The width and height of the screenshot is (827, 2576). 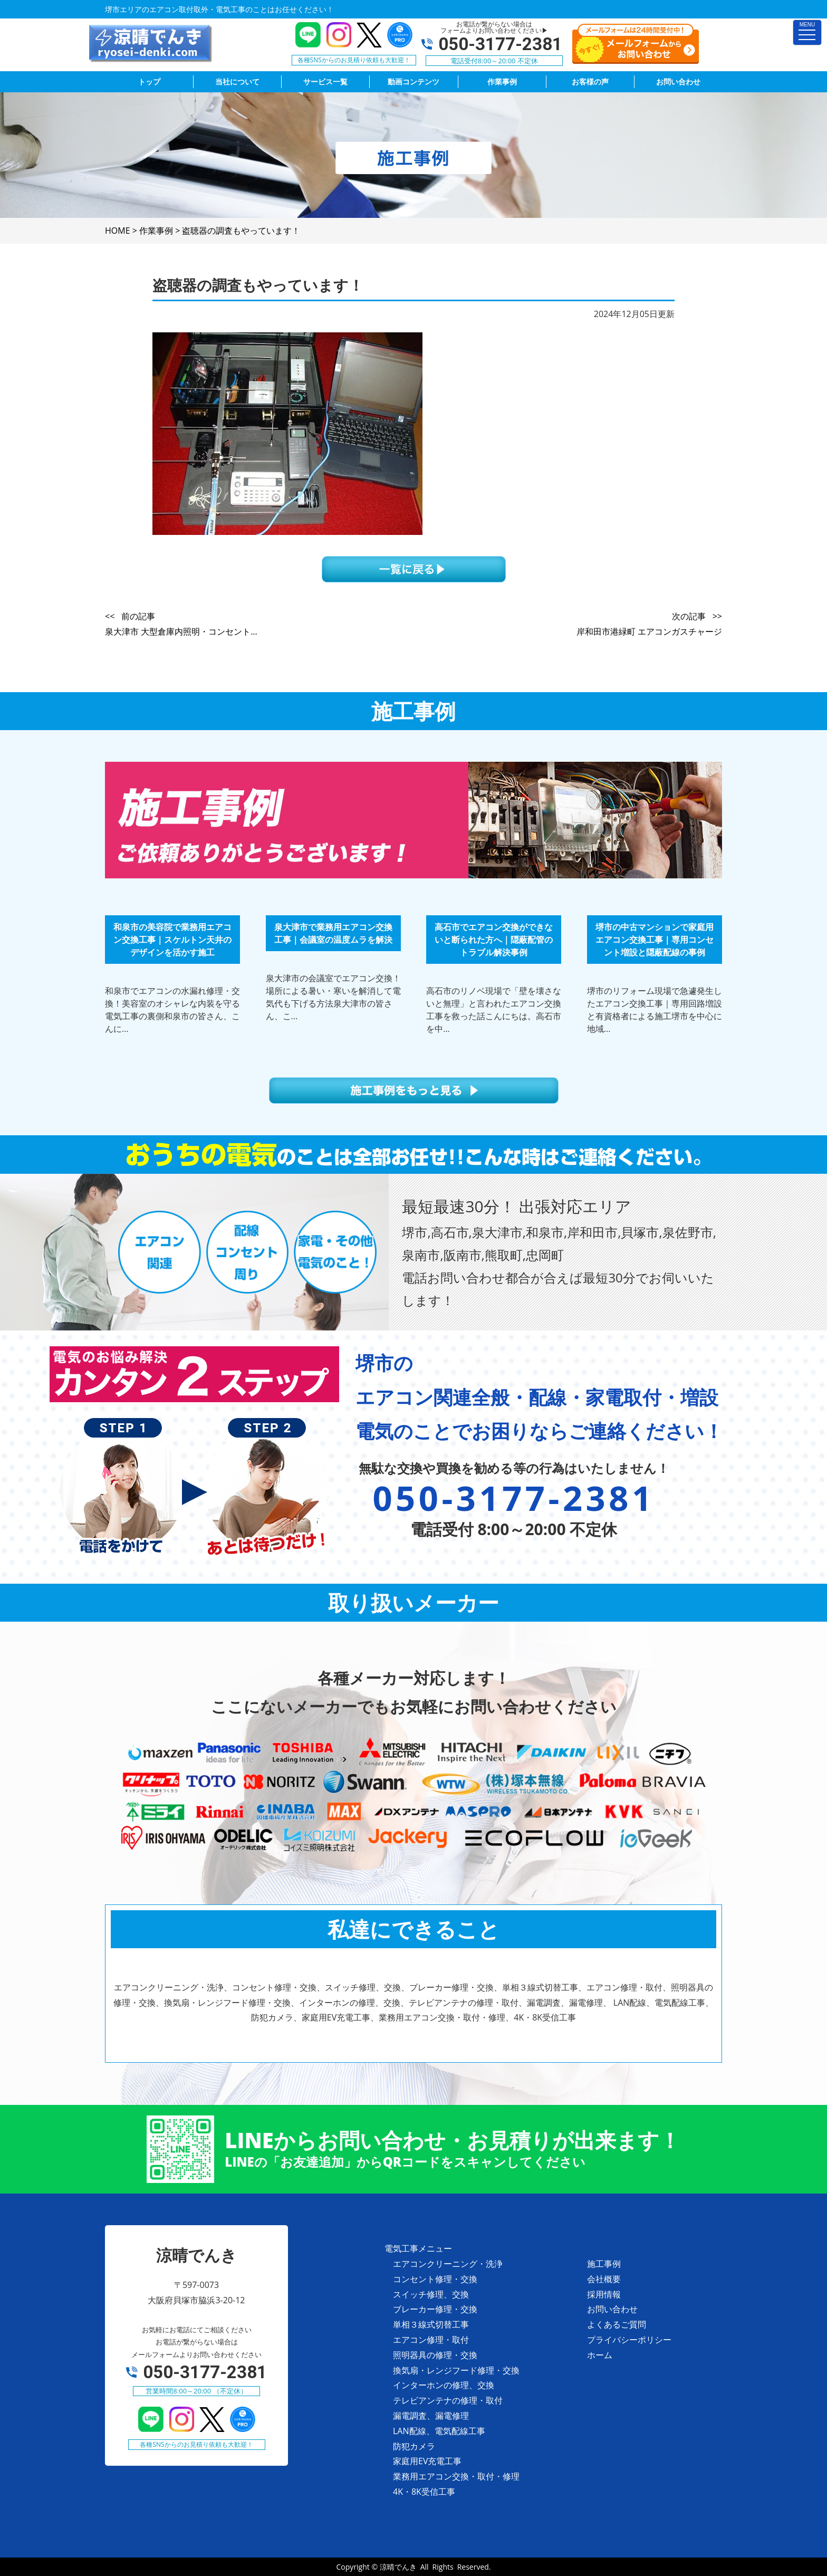 I want to click on エアコン修理・取付, so click(x=431, y=2339).